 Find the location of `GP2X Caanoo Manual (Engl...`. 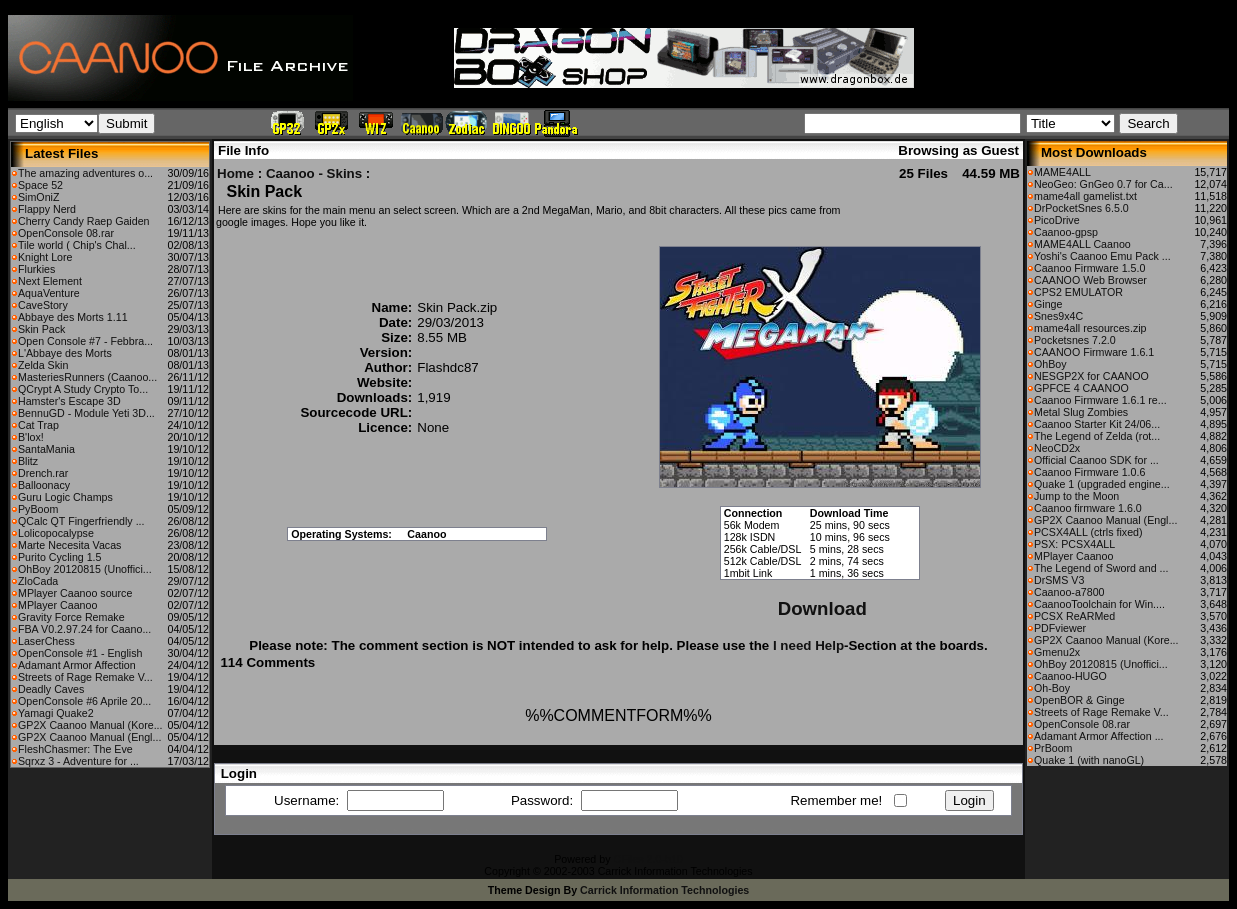

GP2X Caanoo Manual (Engl... is located at coordinates (89, 737).